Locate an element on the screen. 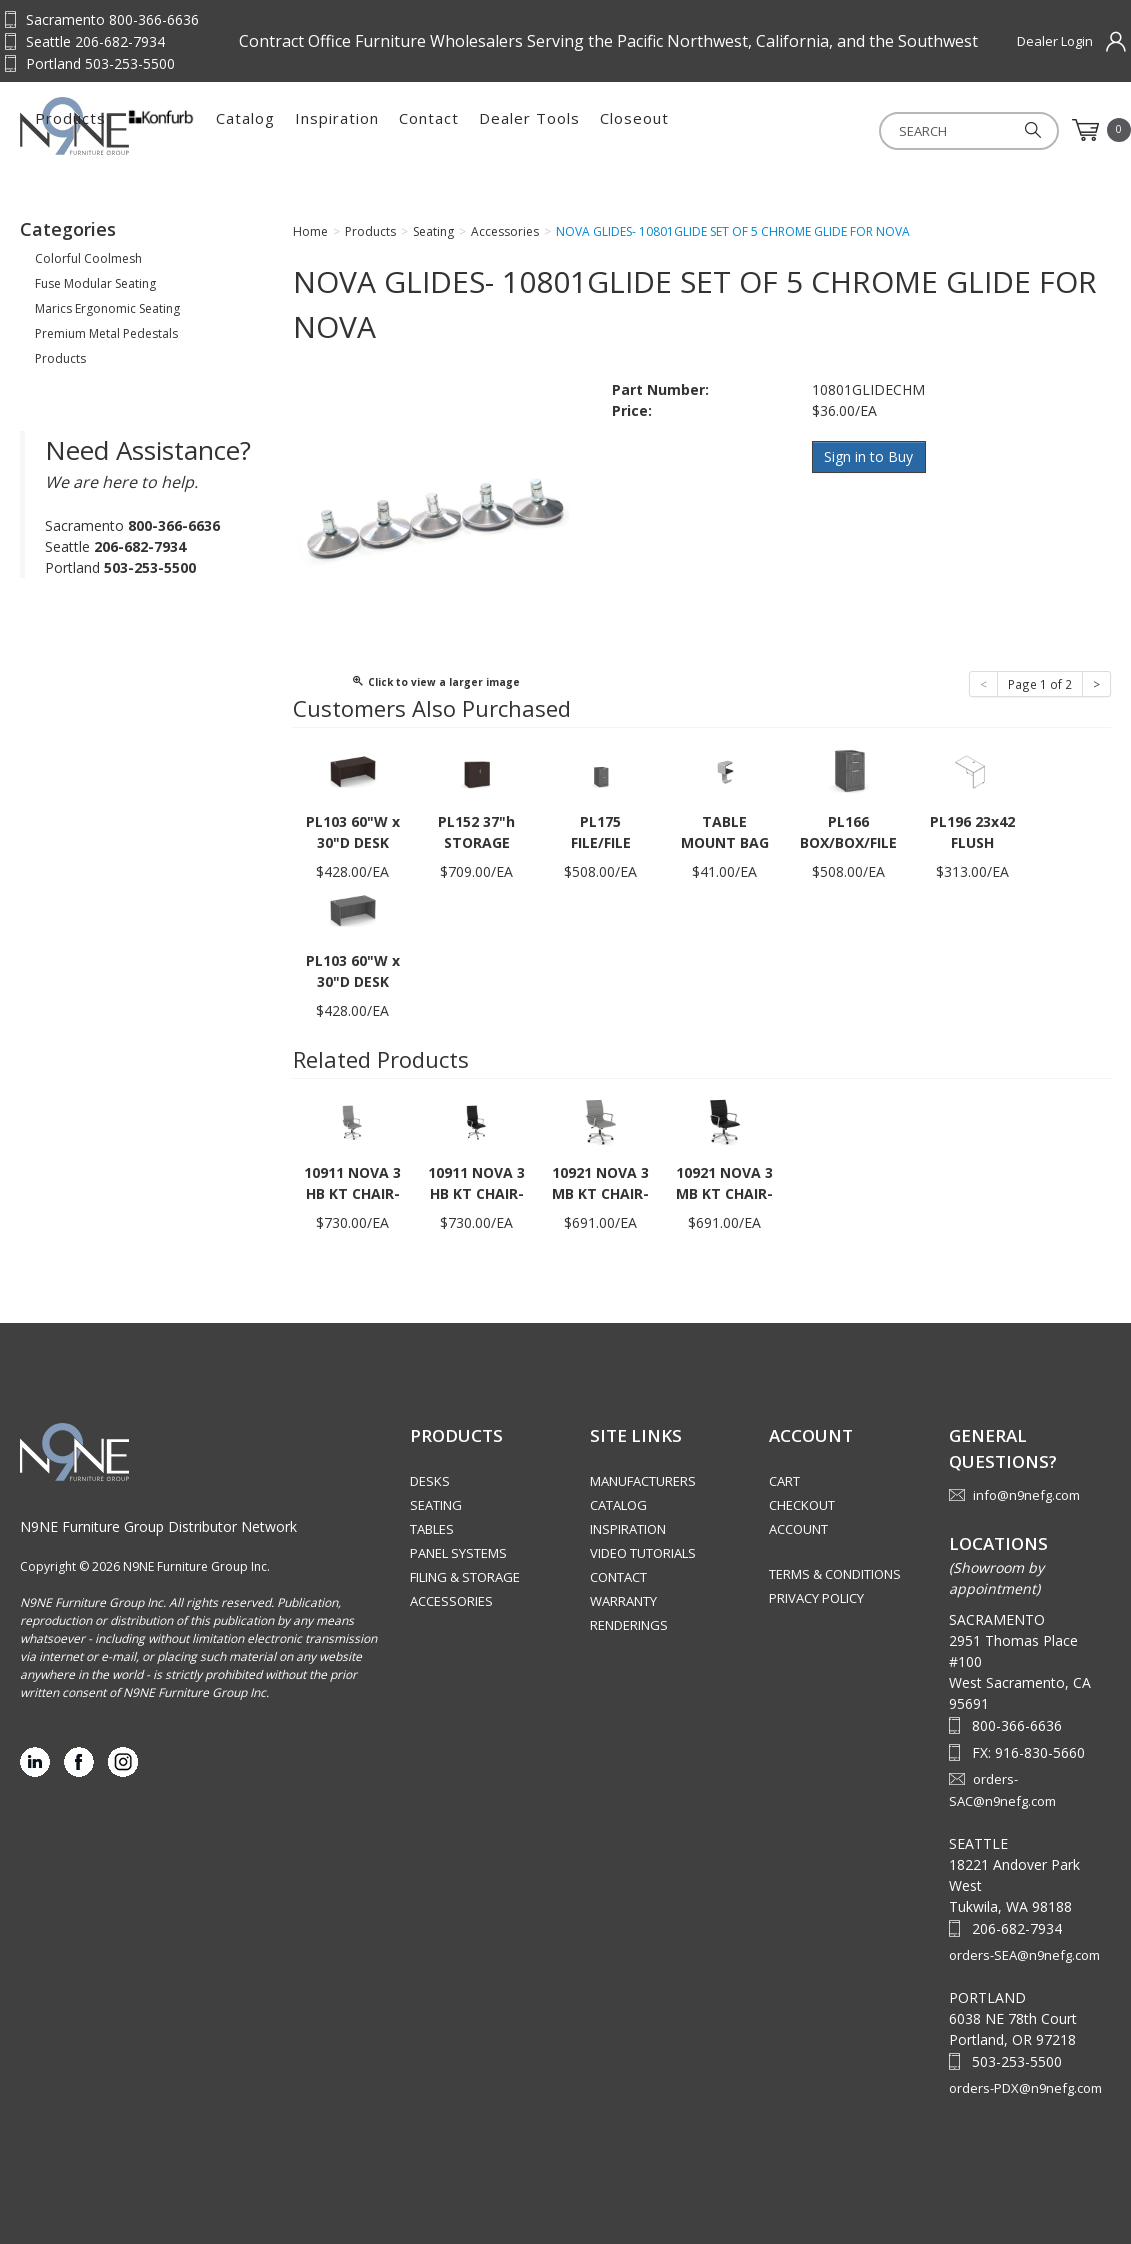 The width and height of the screenshot is (1131, 2244). Colorful Coolmesh is located at coordinates (88, 258).